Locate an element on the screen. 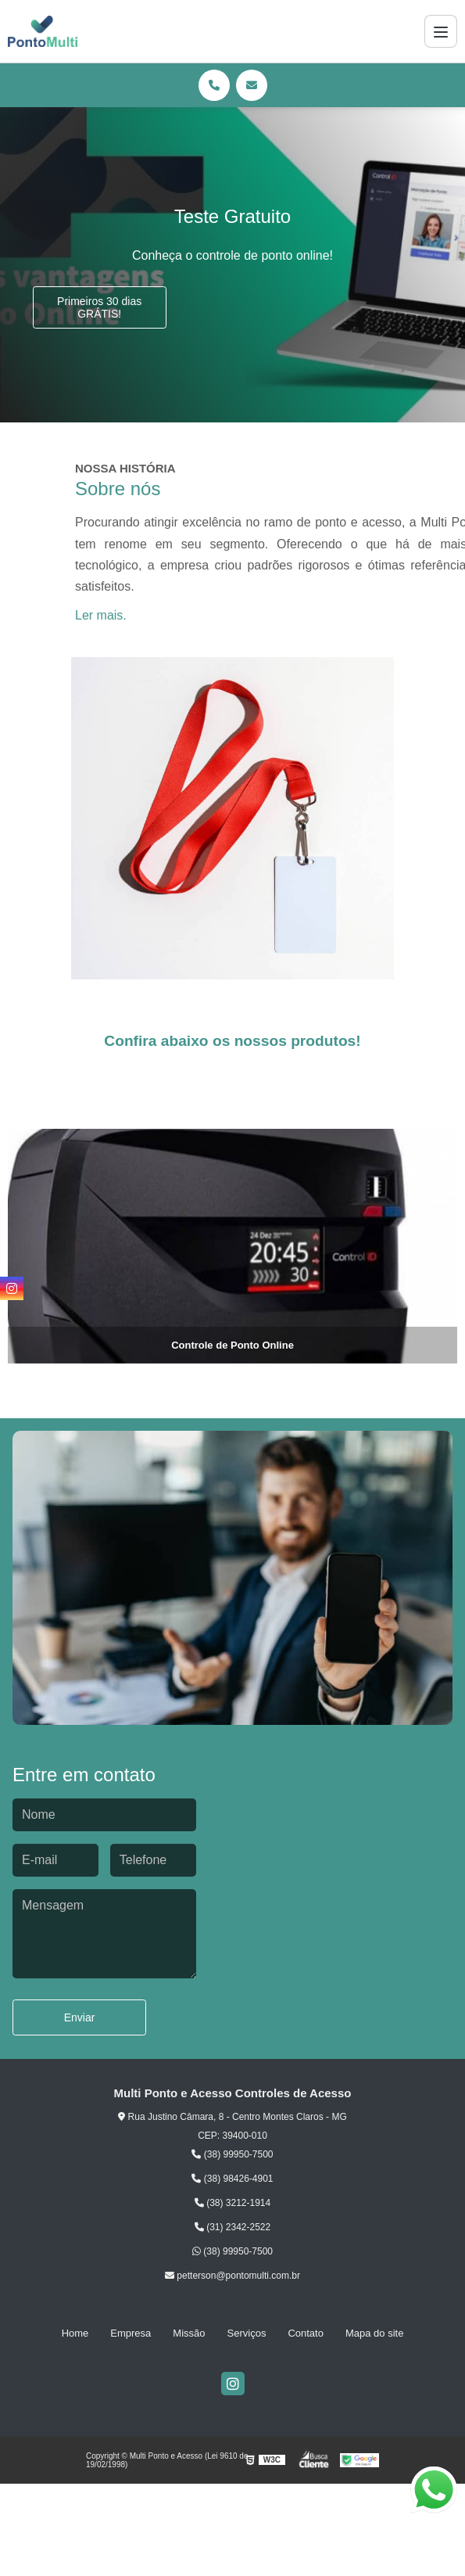  (38) 3212-1914 is located at coordinates (232, 2202).